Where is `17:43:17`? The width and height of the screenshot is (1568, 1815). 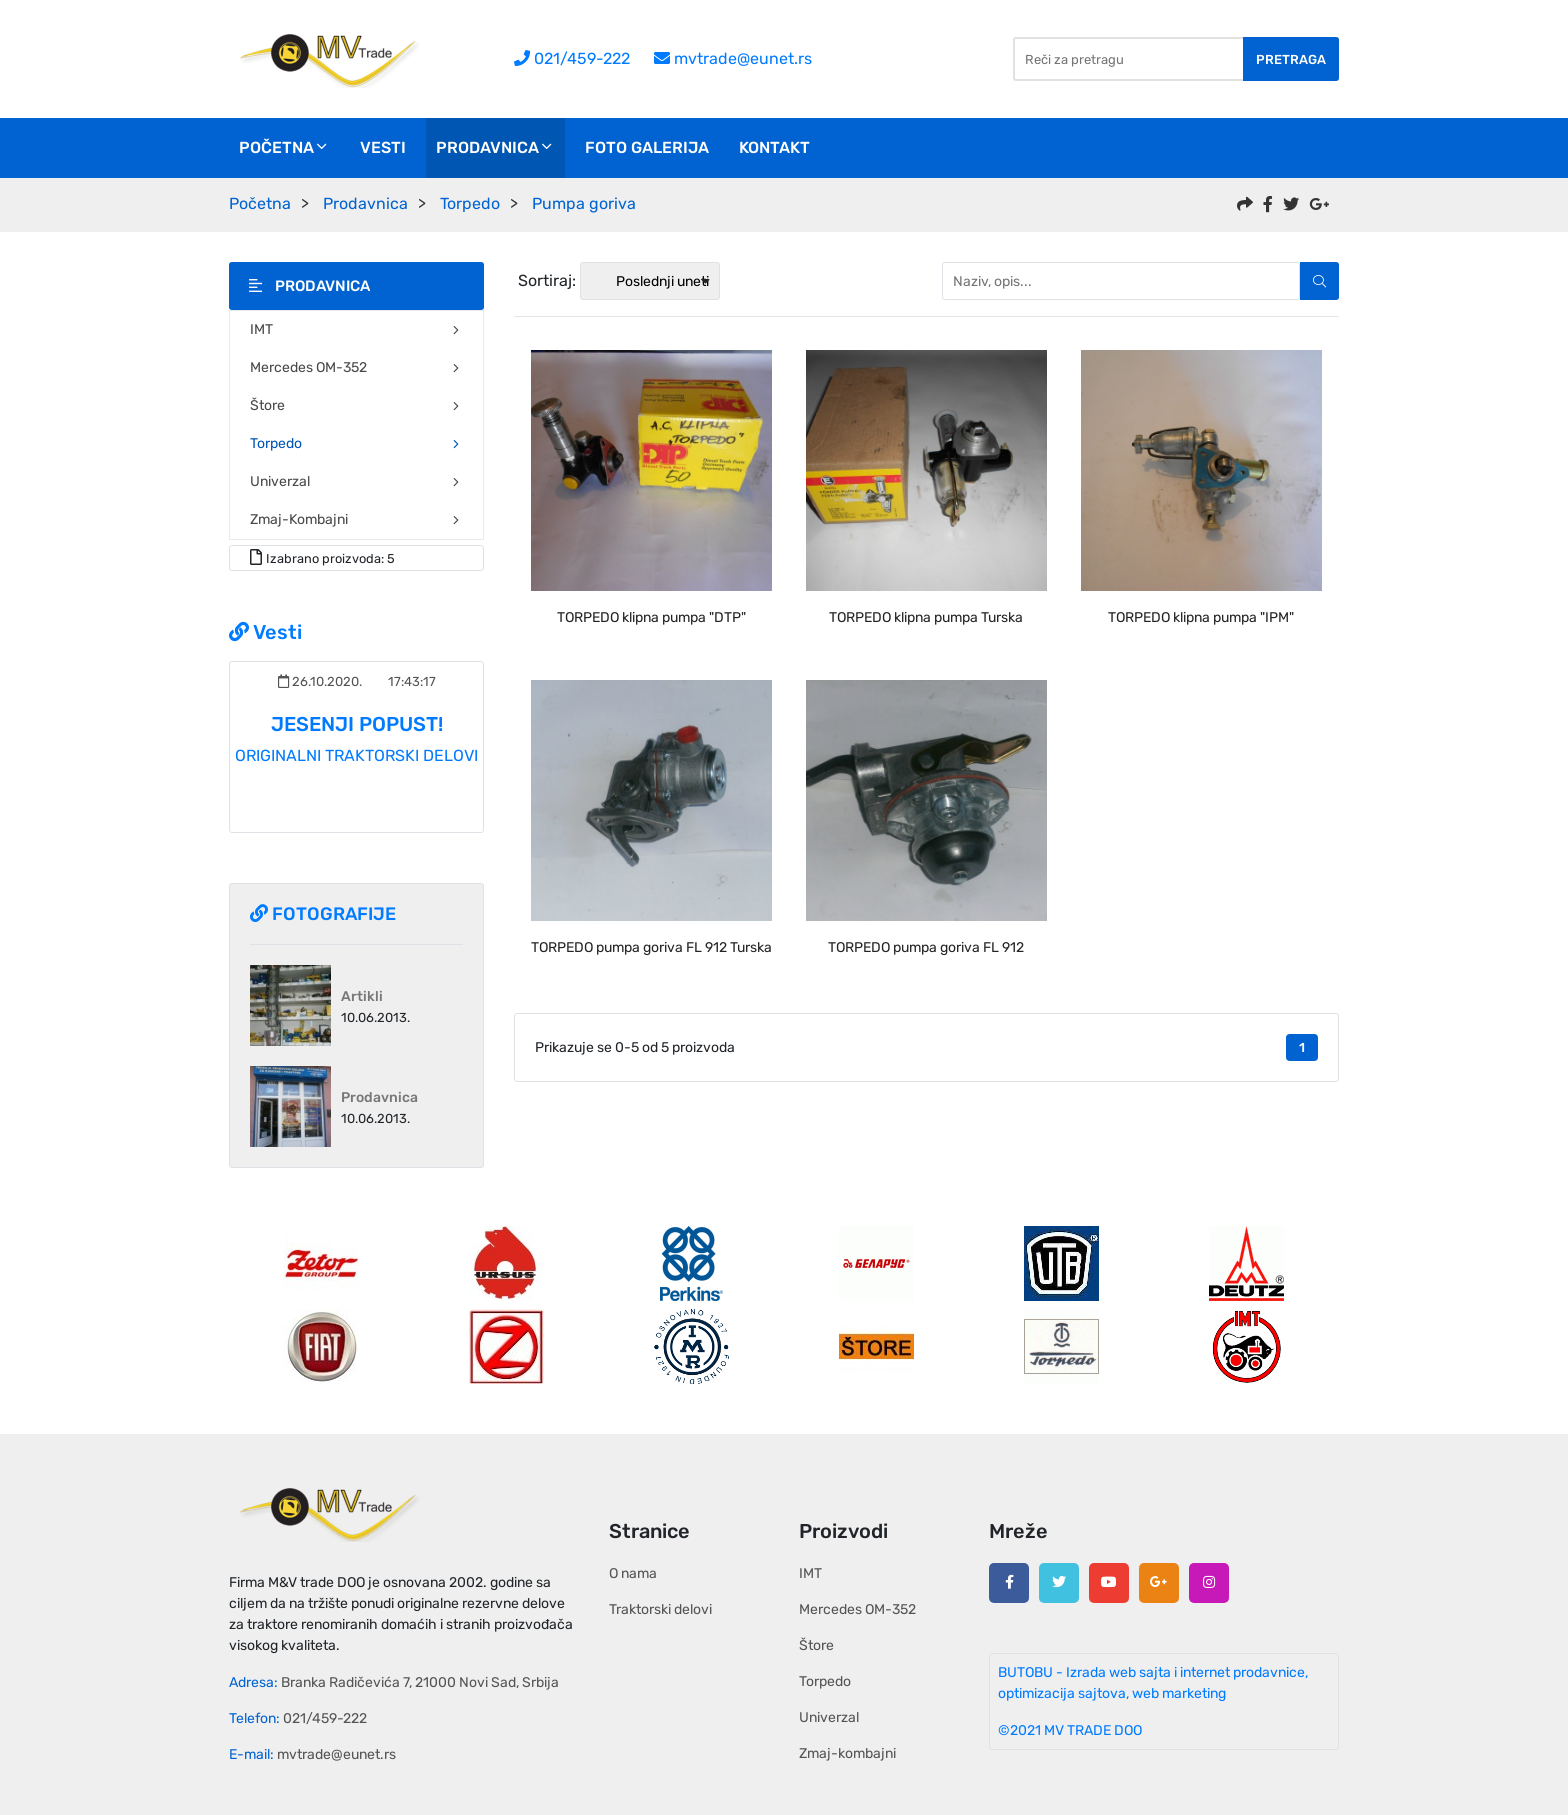
17:43:17 is located at coordinates (410, 681).